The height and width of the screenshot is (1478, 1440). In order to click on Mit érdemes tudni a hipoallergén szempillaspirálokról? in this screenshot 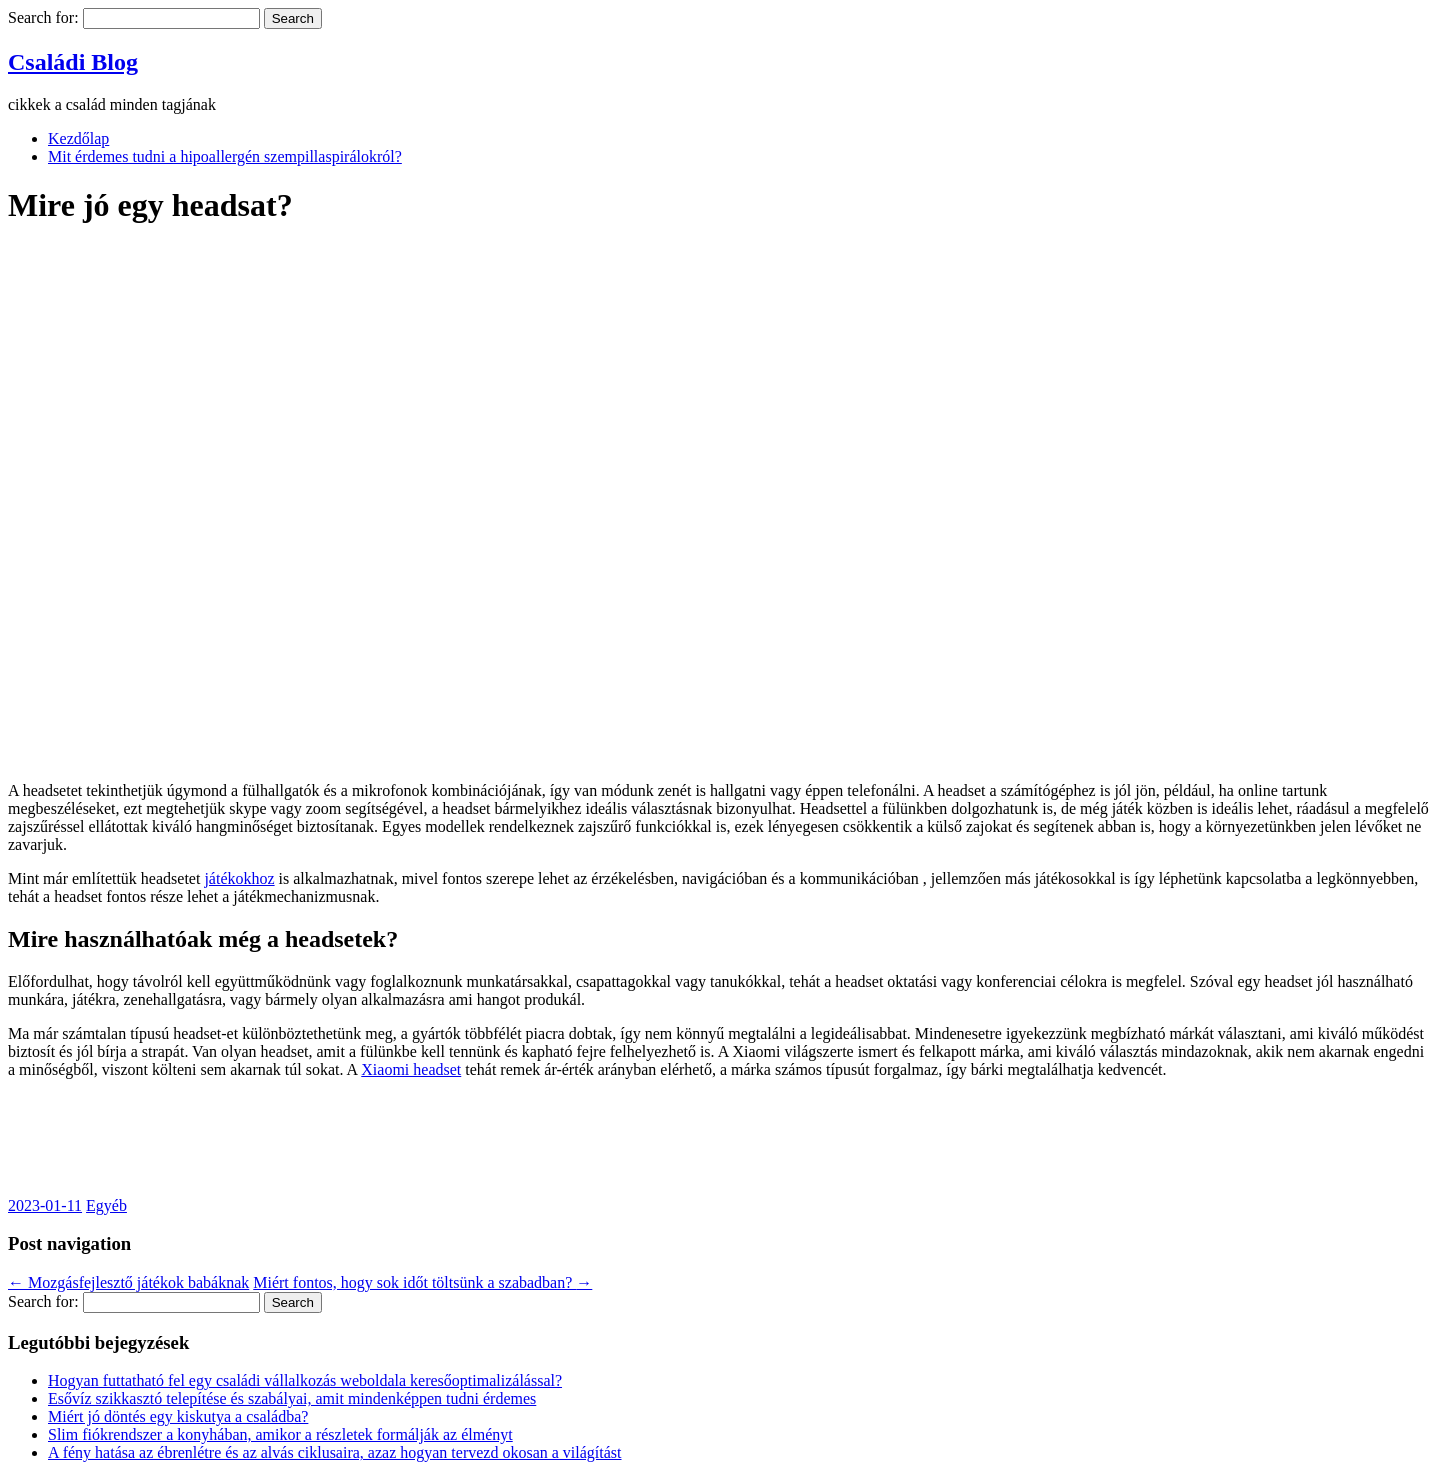, I will do `click(225, 156)`.